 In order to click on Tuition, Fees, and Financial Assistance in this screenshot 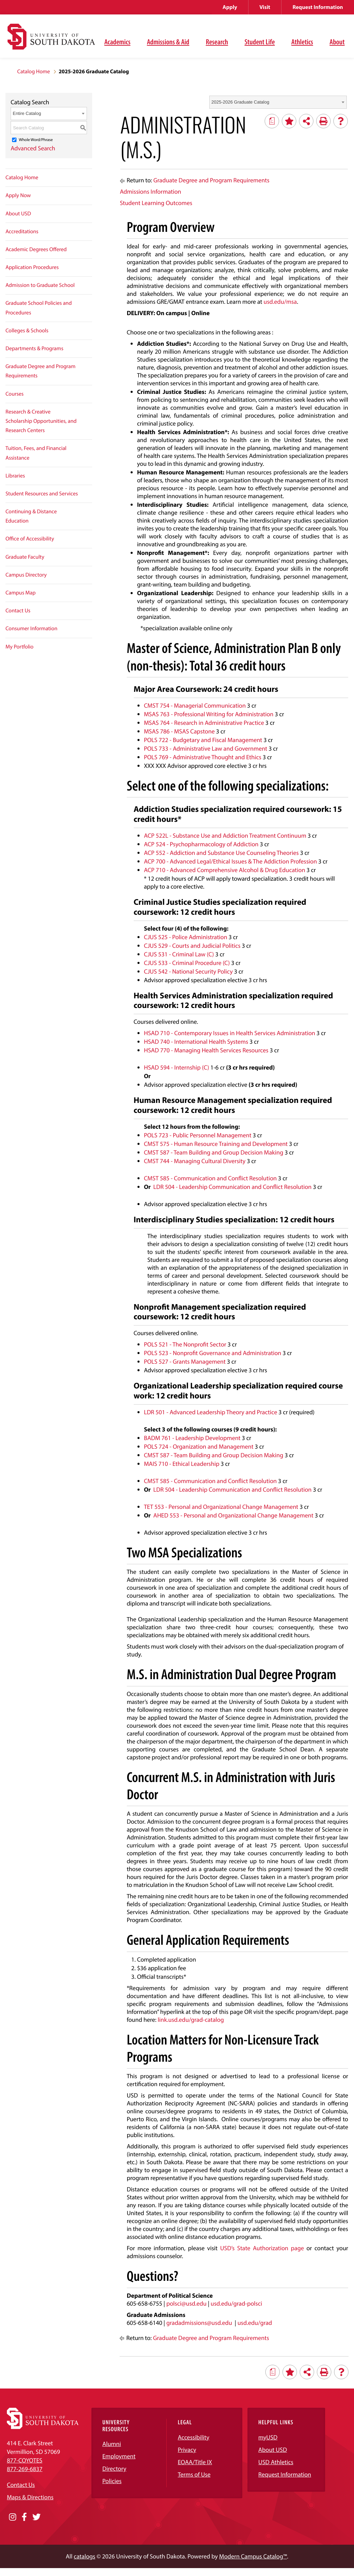, I will do `click(35, 453)`.